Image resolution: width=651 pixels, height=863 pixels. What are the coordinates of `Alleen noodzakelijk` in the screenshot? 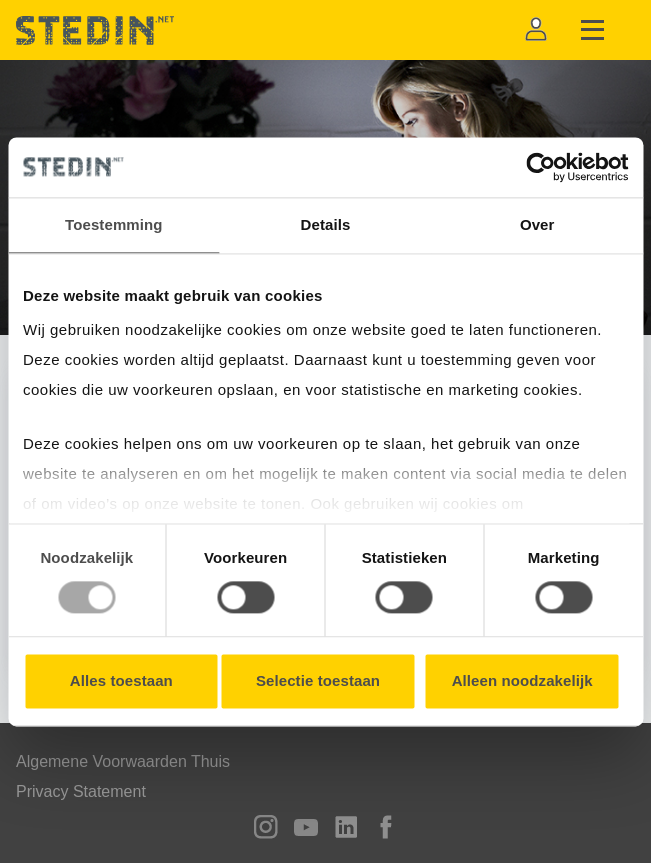 It's located at (522, 680).